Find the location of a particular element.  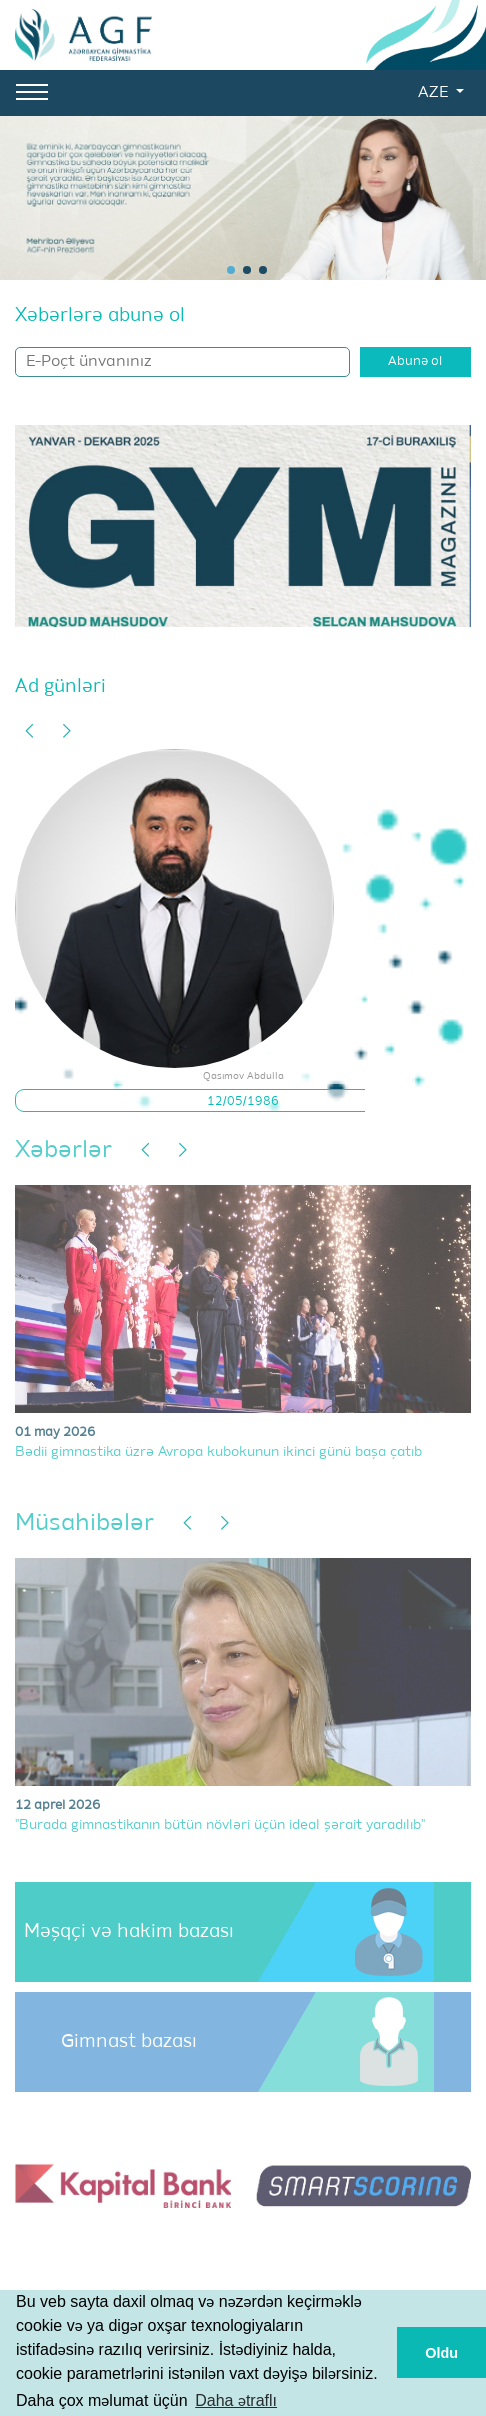

Oldu [button] is located at coordinates (441, 2353).